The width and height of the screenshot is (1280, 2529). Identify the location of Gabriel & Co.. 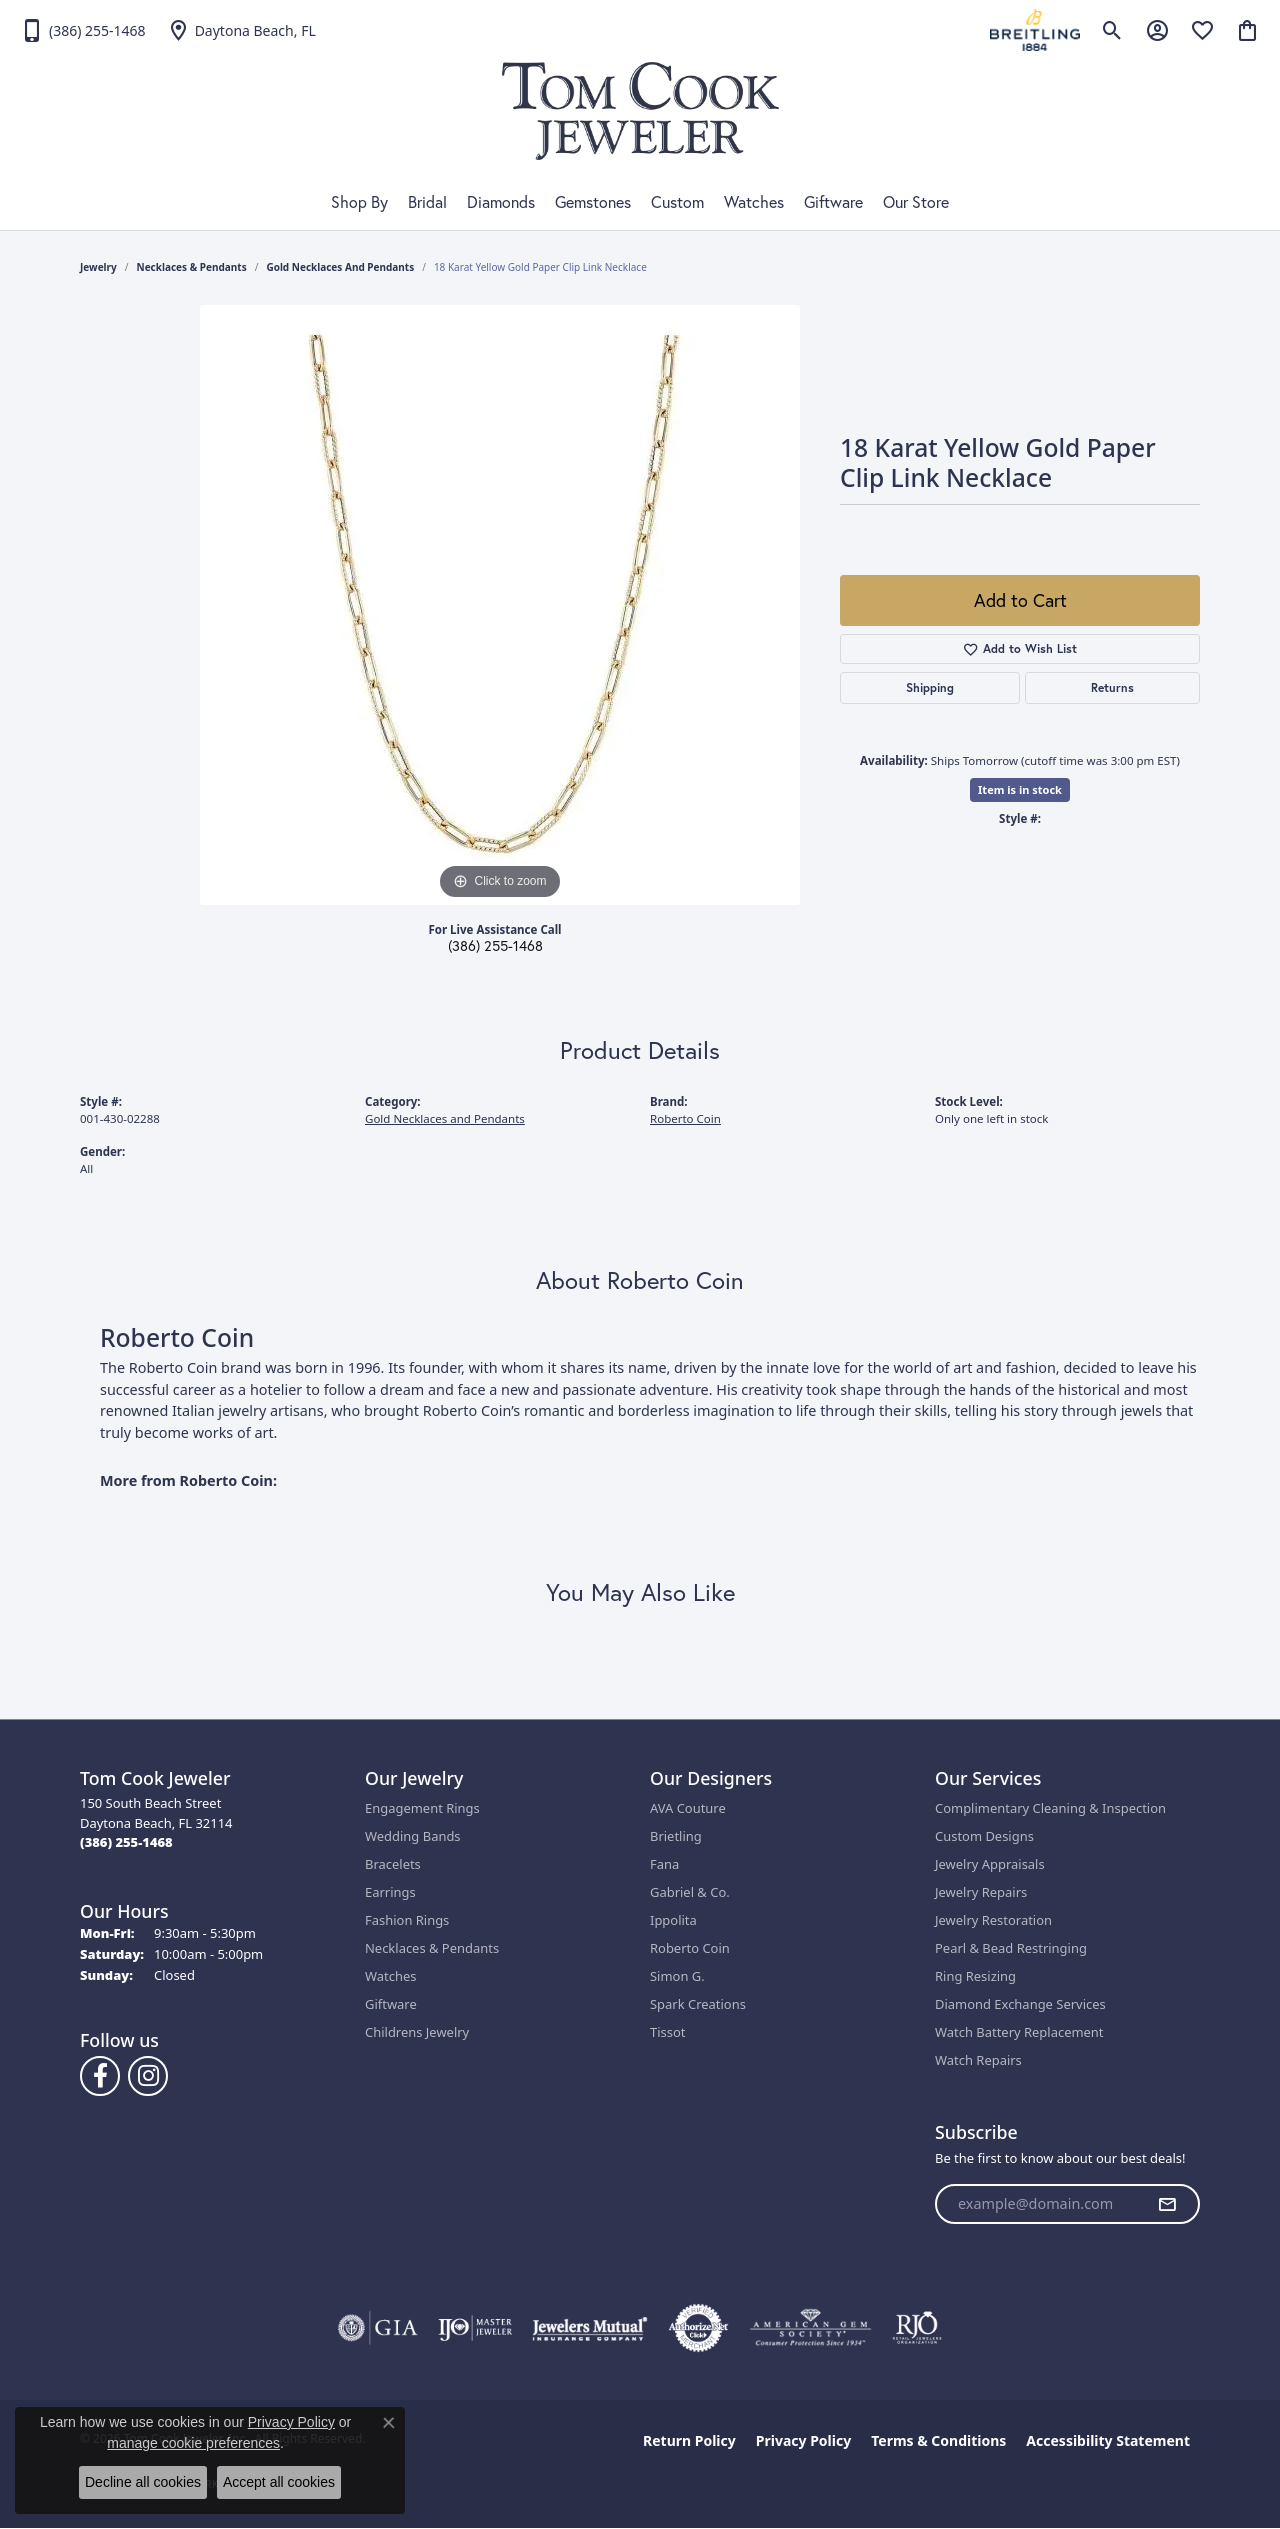
(690, 1892).